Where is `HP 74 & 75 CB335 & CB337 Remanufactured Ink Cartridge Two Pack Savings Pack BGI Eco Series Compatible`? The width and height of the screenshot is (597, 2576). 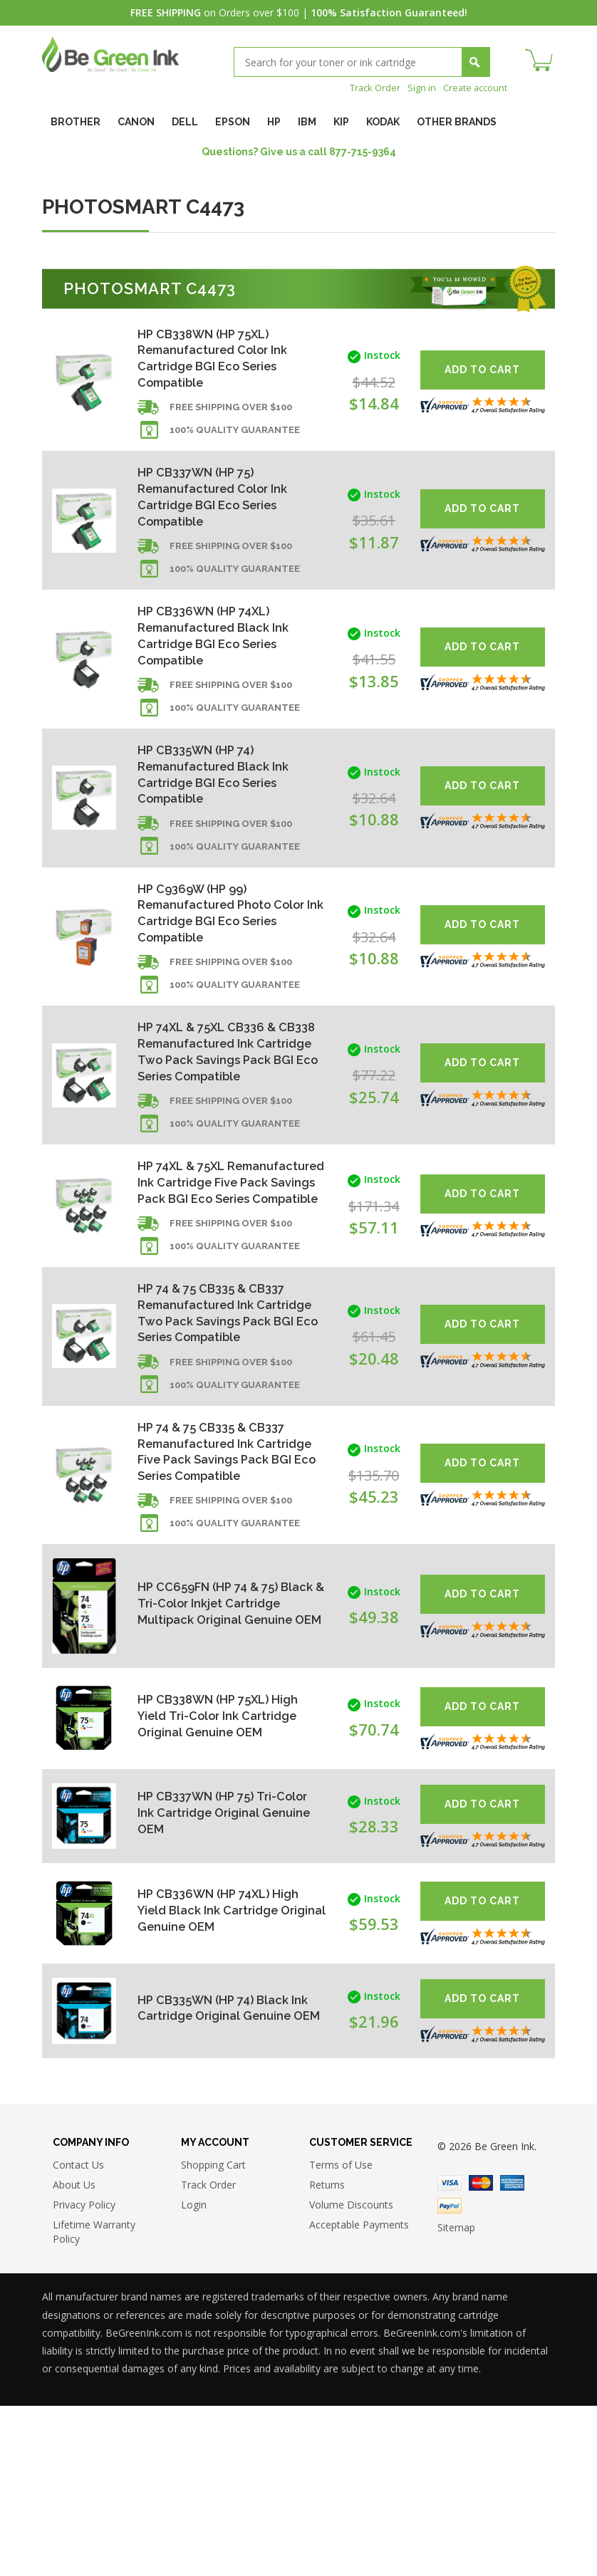 HP 74 & 75 CB335 & CB337 Remanufactured Ink Cartridge Two Pack Savings Pack BGI Eco Series Compatible is located at coordinates (224, 1440).